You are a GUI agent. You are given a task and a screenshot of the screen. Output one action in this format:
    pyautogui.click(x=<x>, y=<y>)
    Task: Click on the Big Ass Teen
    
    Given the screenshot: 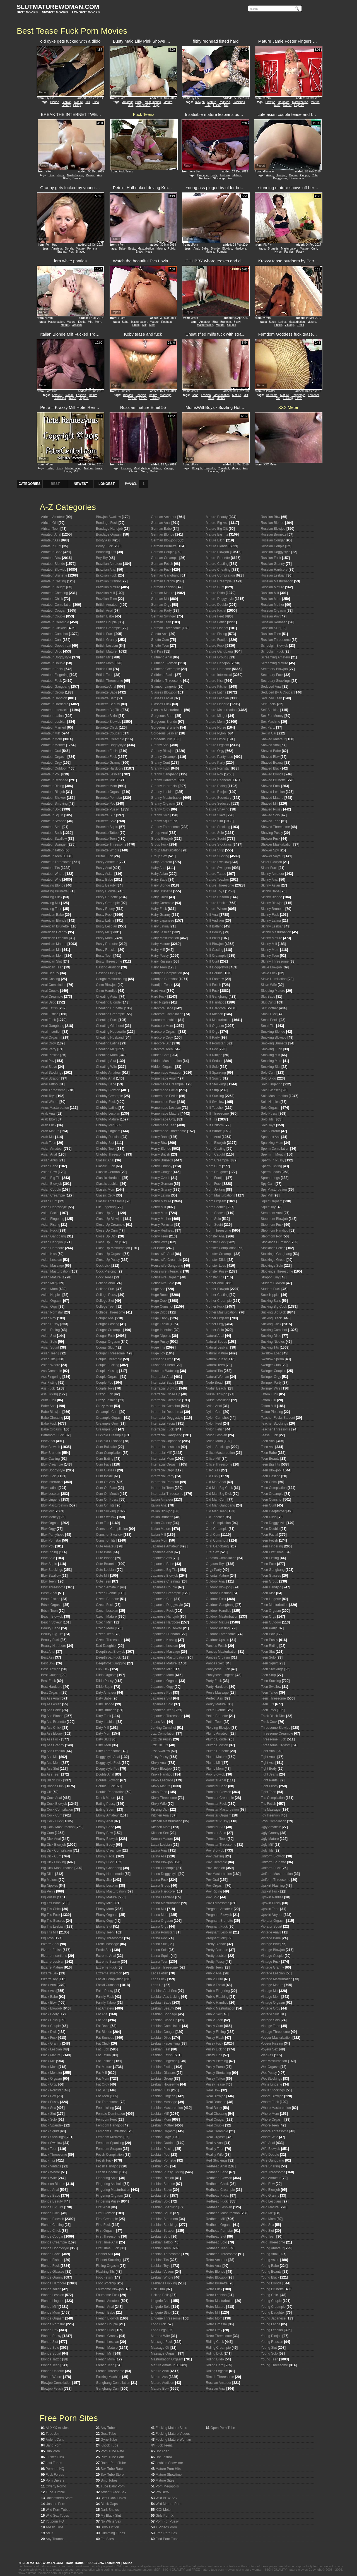 What is the action you would take?
    pyautogui.click(x=50, y=1774)
    